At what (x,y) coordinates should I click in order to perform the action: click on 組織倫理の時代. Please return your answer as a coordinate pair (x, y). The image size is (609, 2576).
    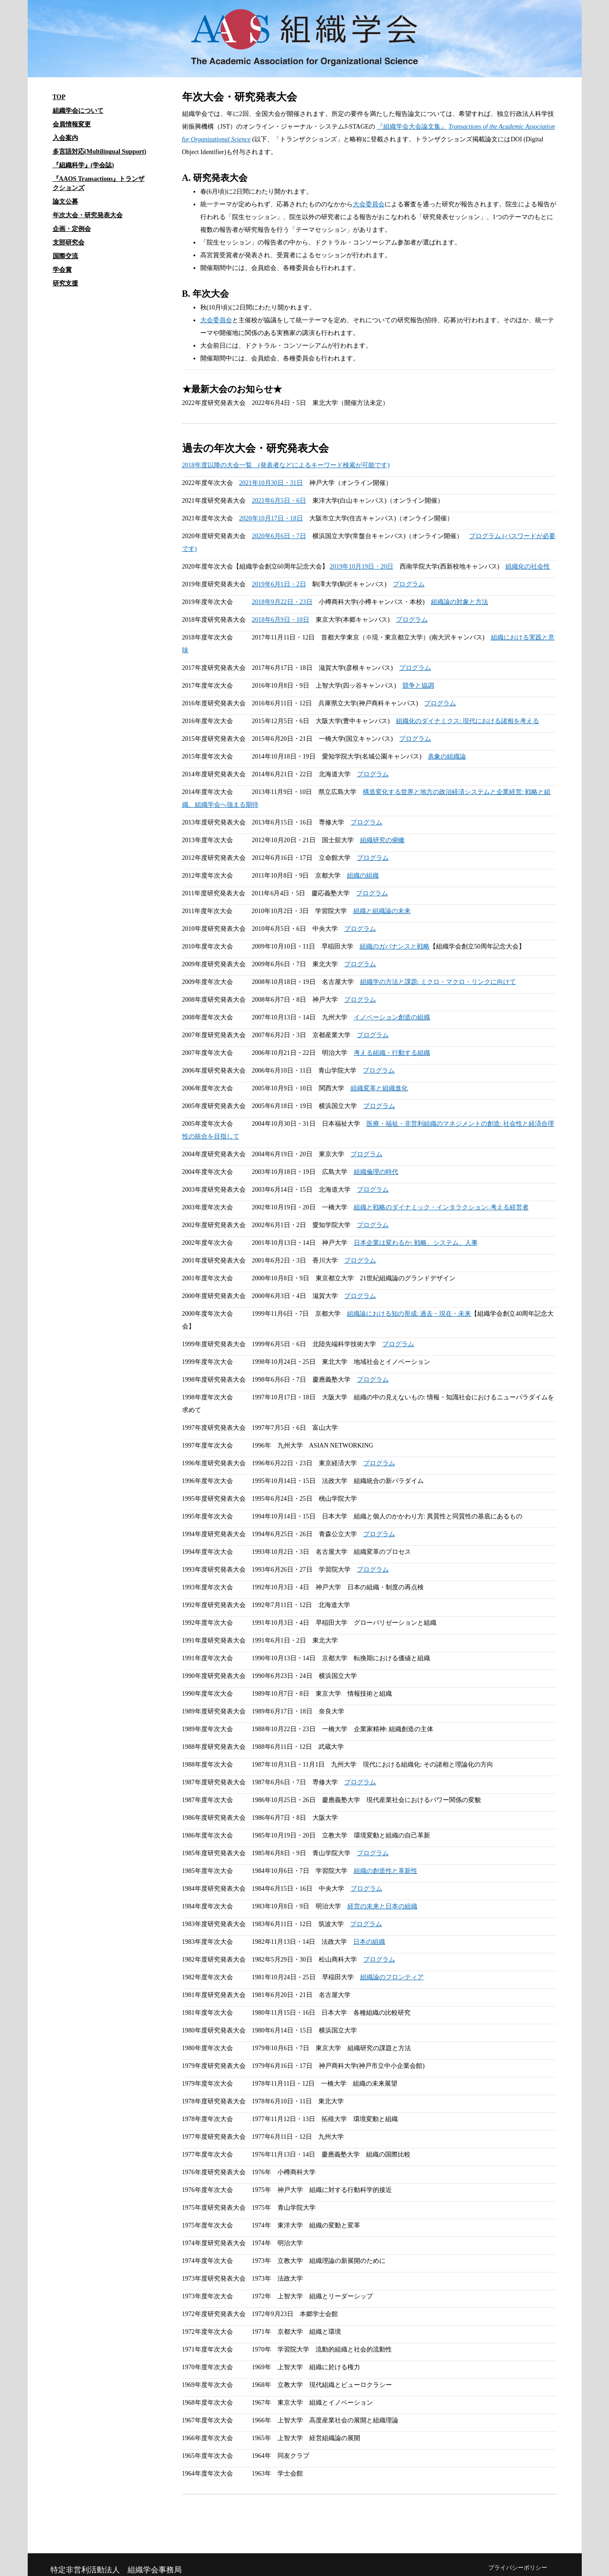
    Looking at the image, I should click on (376, 1171).